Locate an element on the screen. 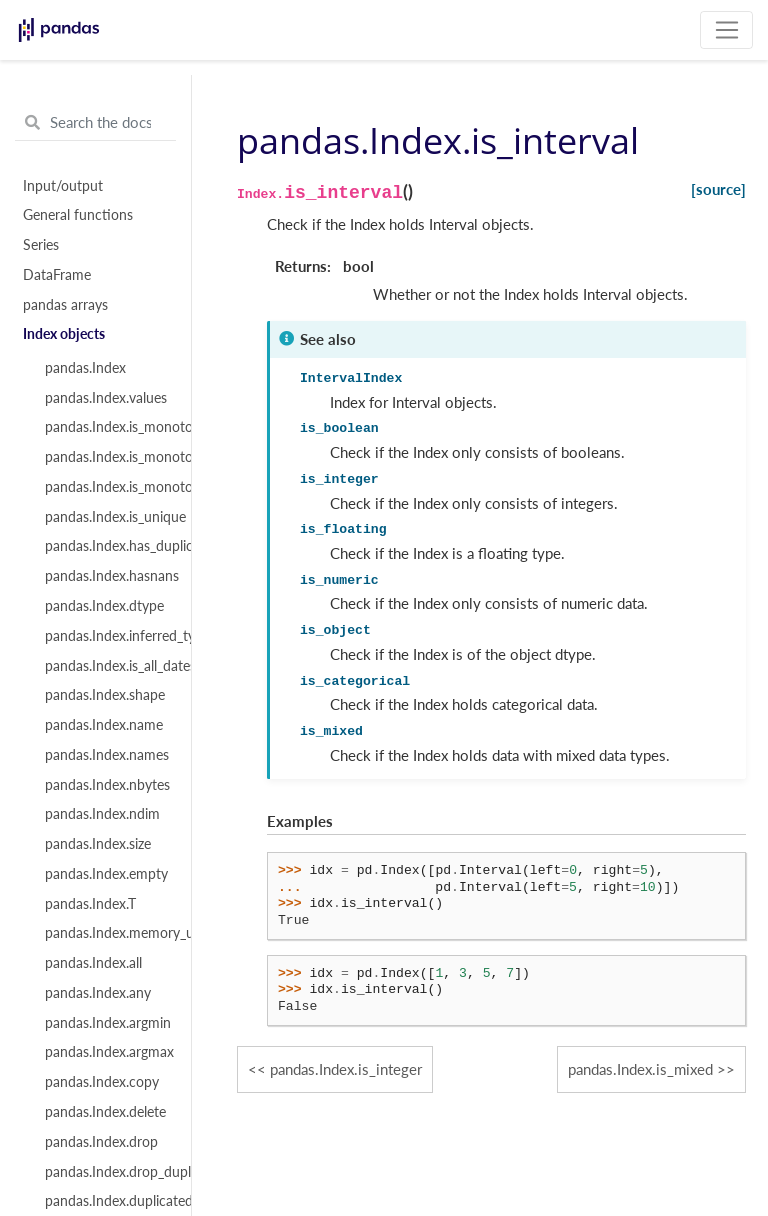  DataFrame is located at coordinates (57, 275).